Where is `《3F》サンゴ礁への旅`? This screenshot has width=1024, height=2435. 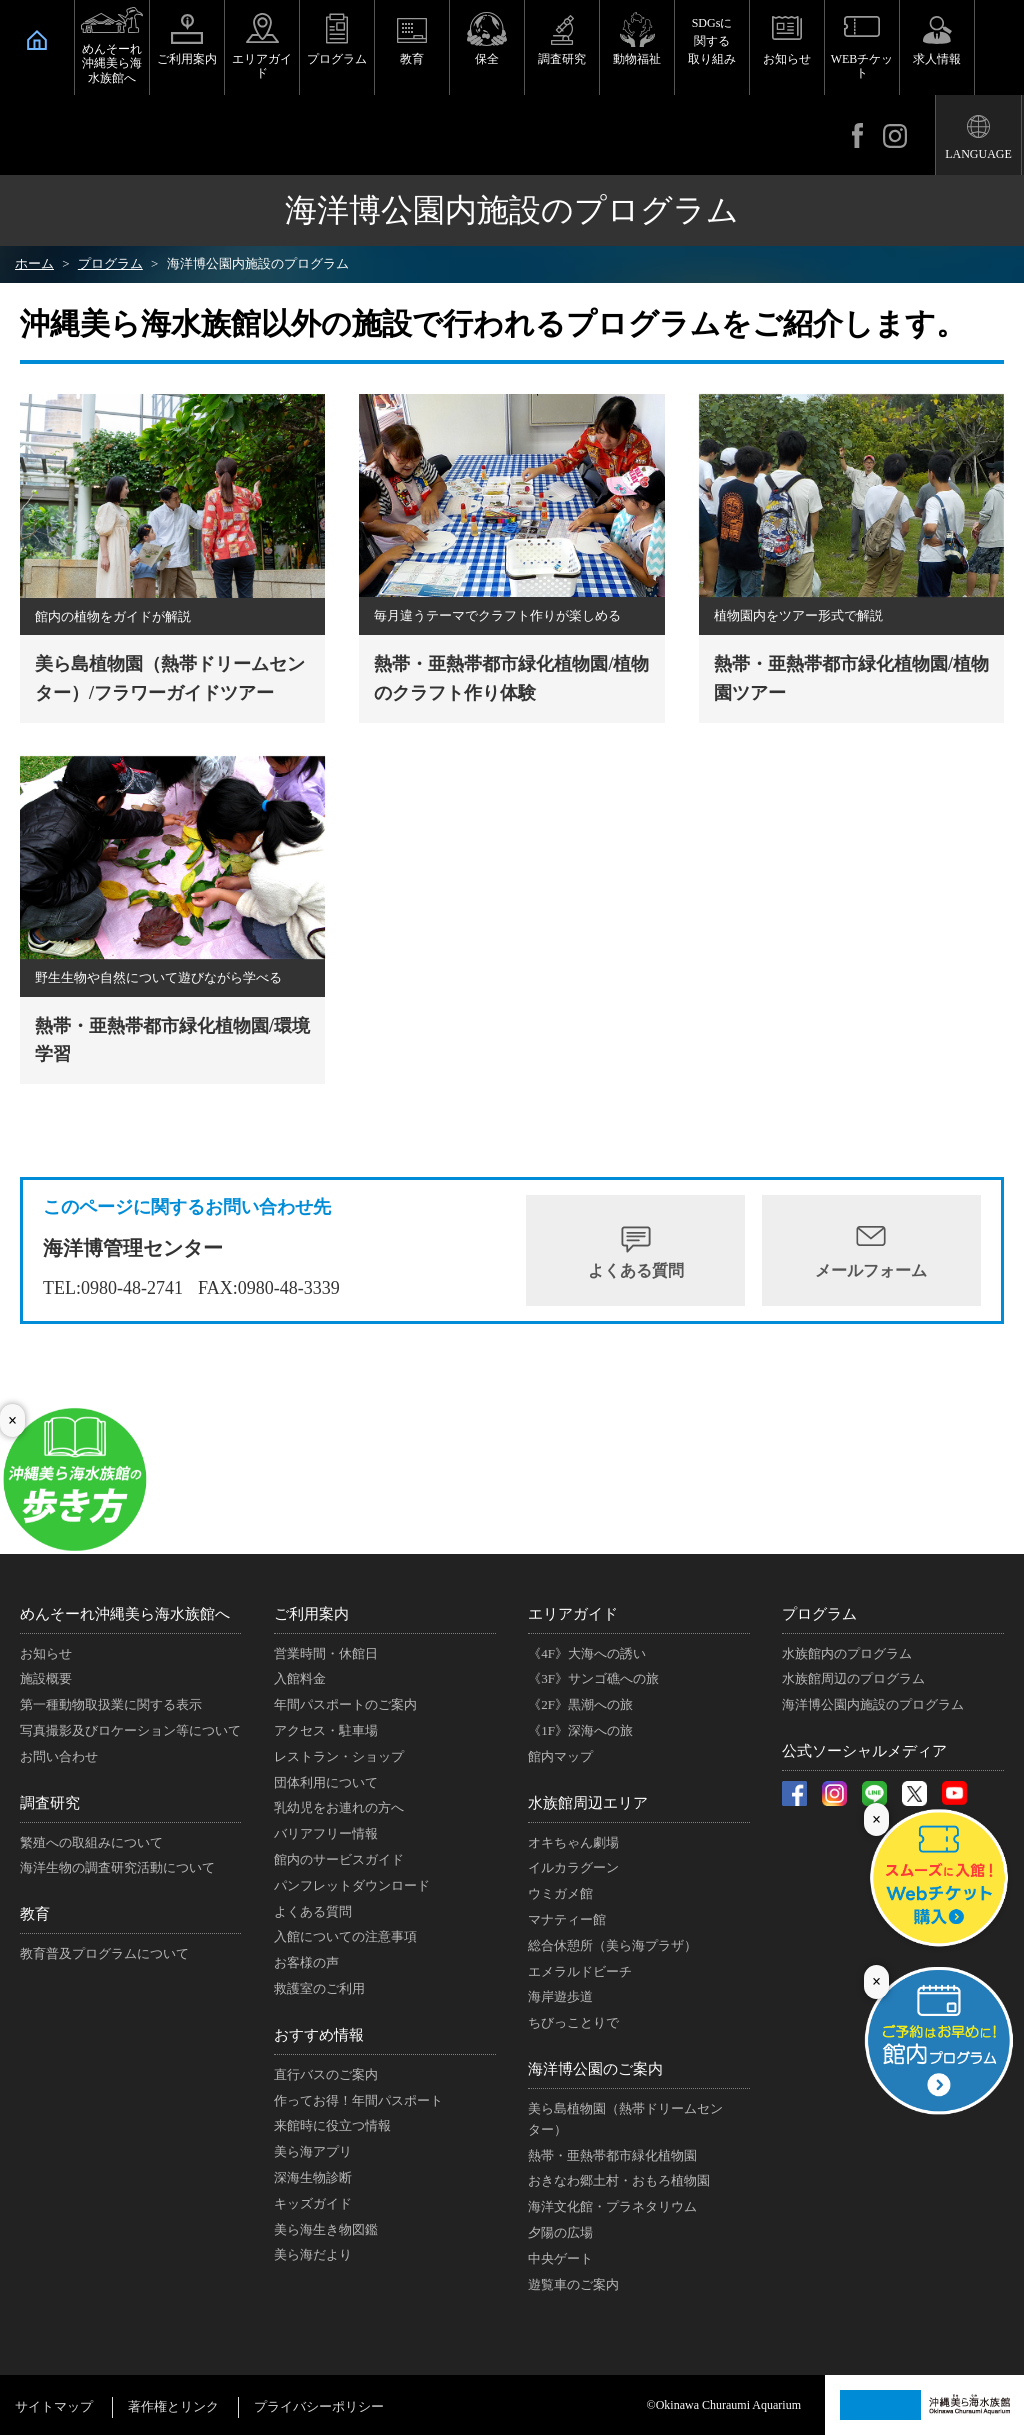
《3F》サンゴ礁への旅 is located at coordinates (593, 1678).